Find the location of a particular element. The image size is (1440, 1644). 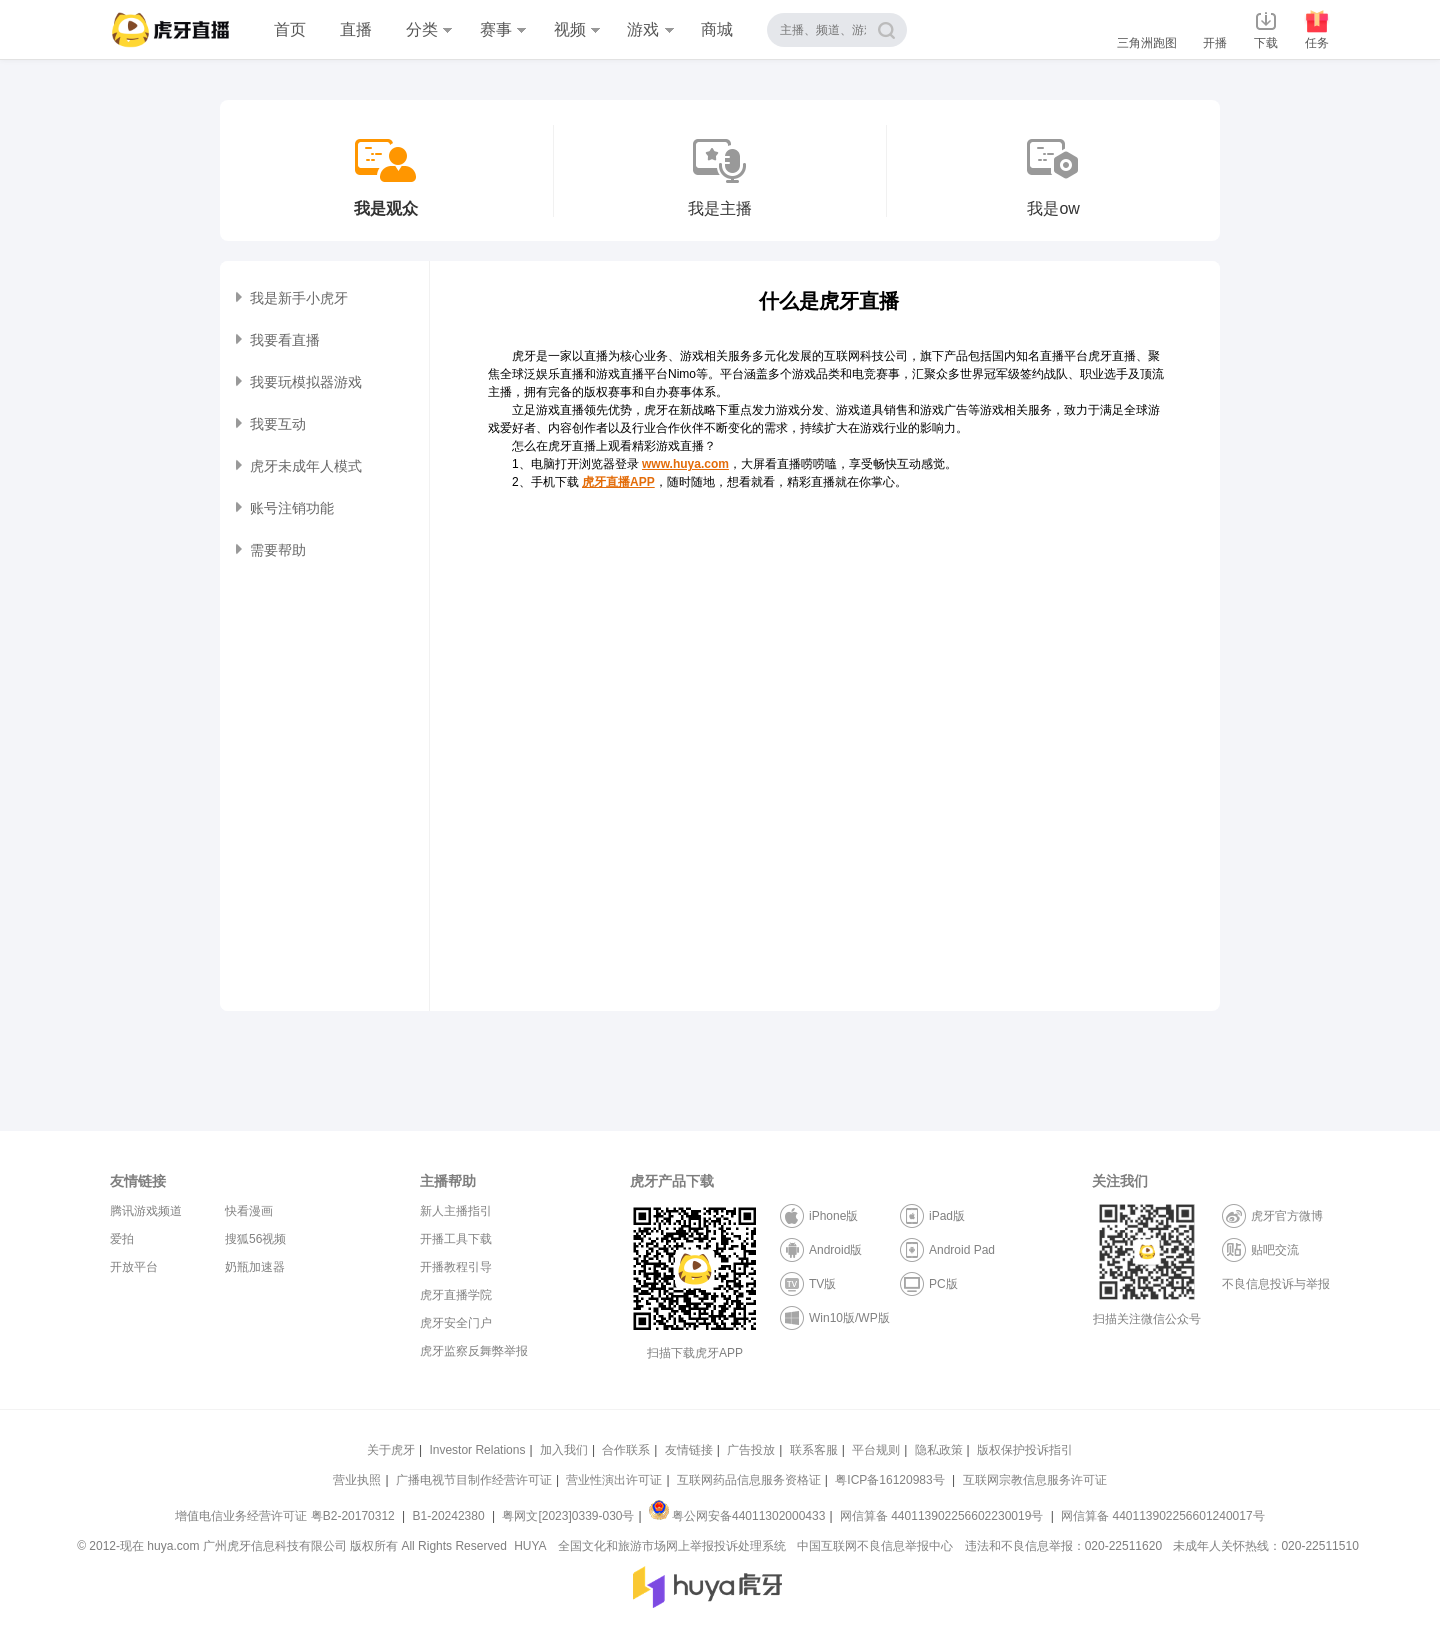

快看漫画 is located at coordinates (249, 1211).